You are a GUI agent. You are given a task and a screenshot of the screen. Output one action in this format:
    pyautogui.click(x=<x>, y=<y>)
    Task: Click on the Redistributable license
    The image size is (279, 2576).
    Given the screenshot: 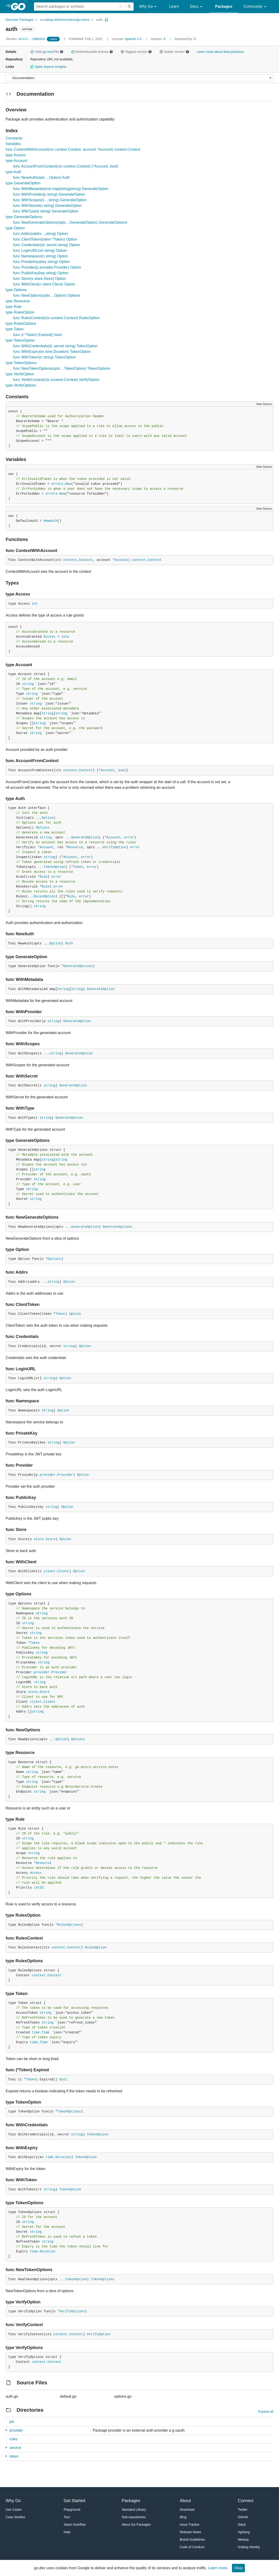 What is the action you would take?
    pyautogui.click(x=92, y=52)
    